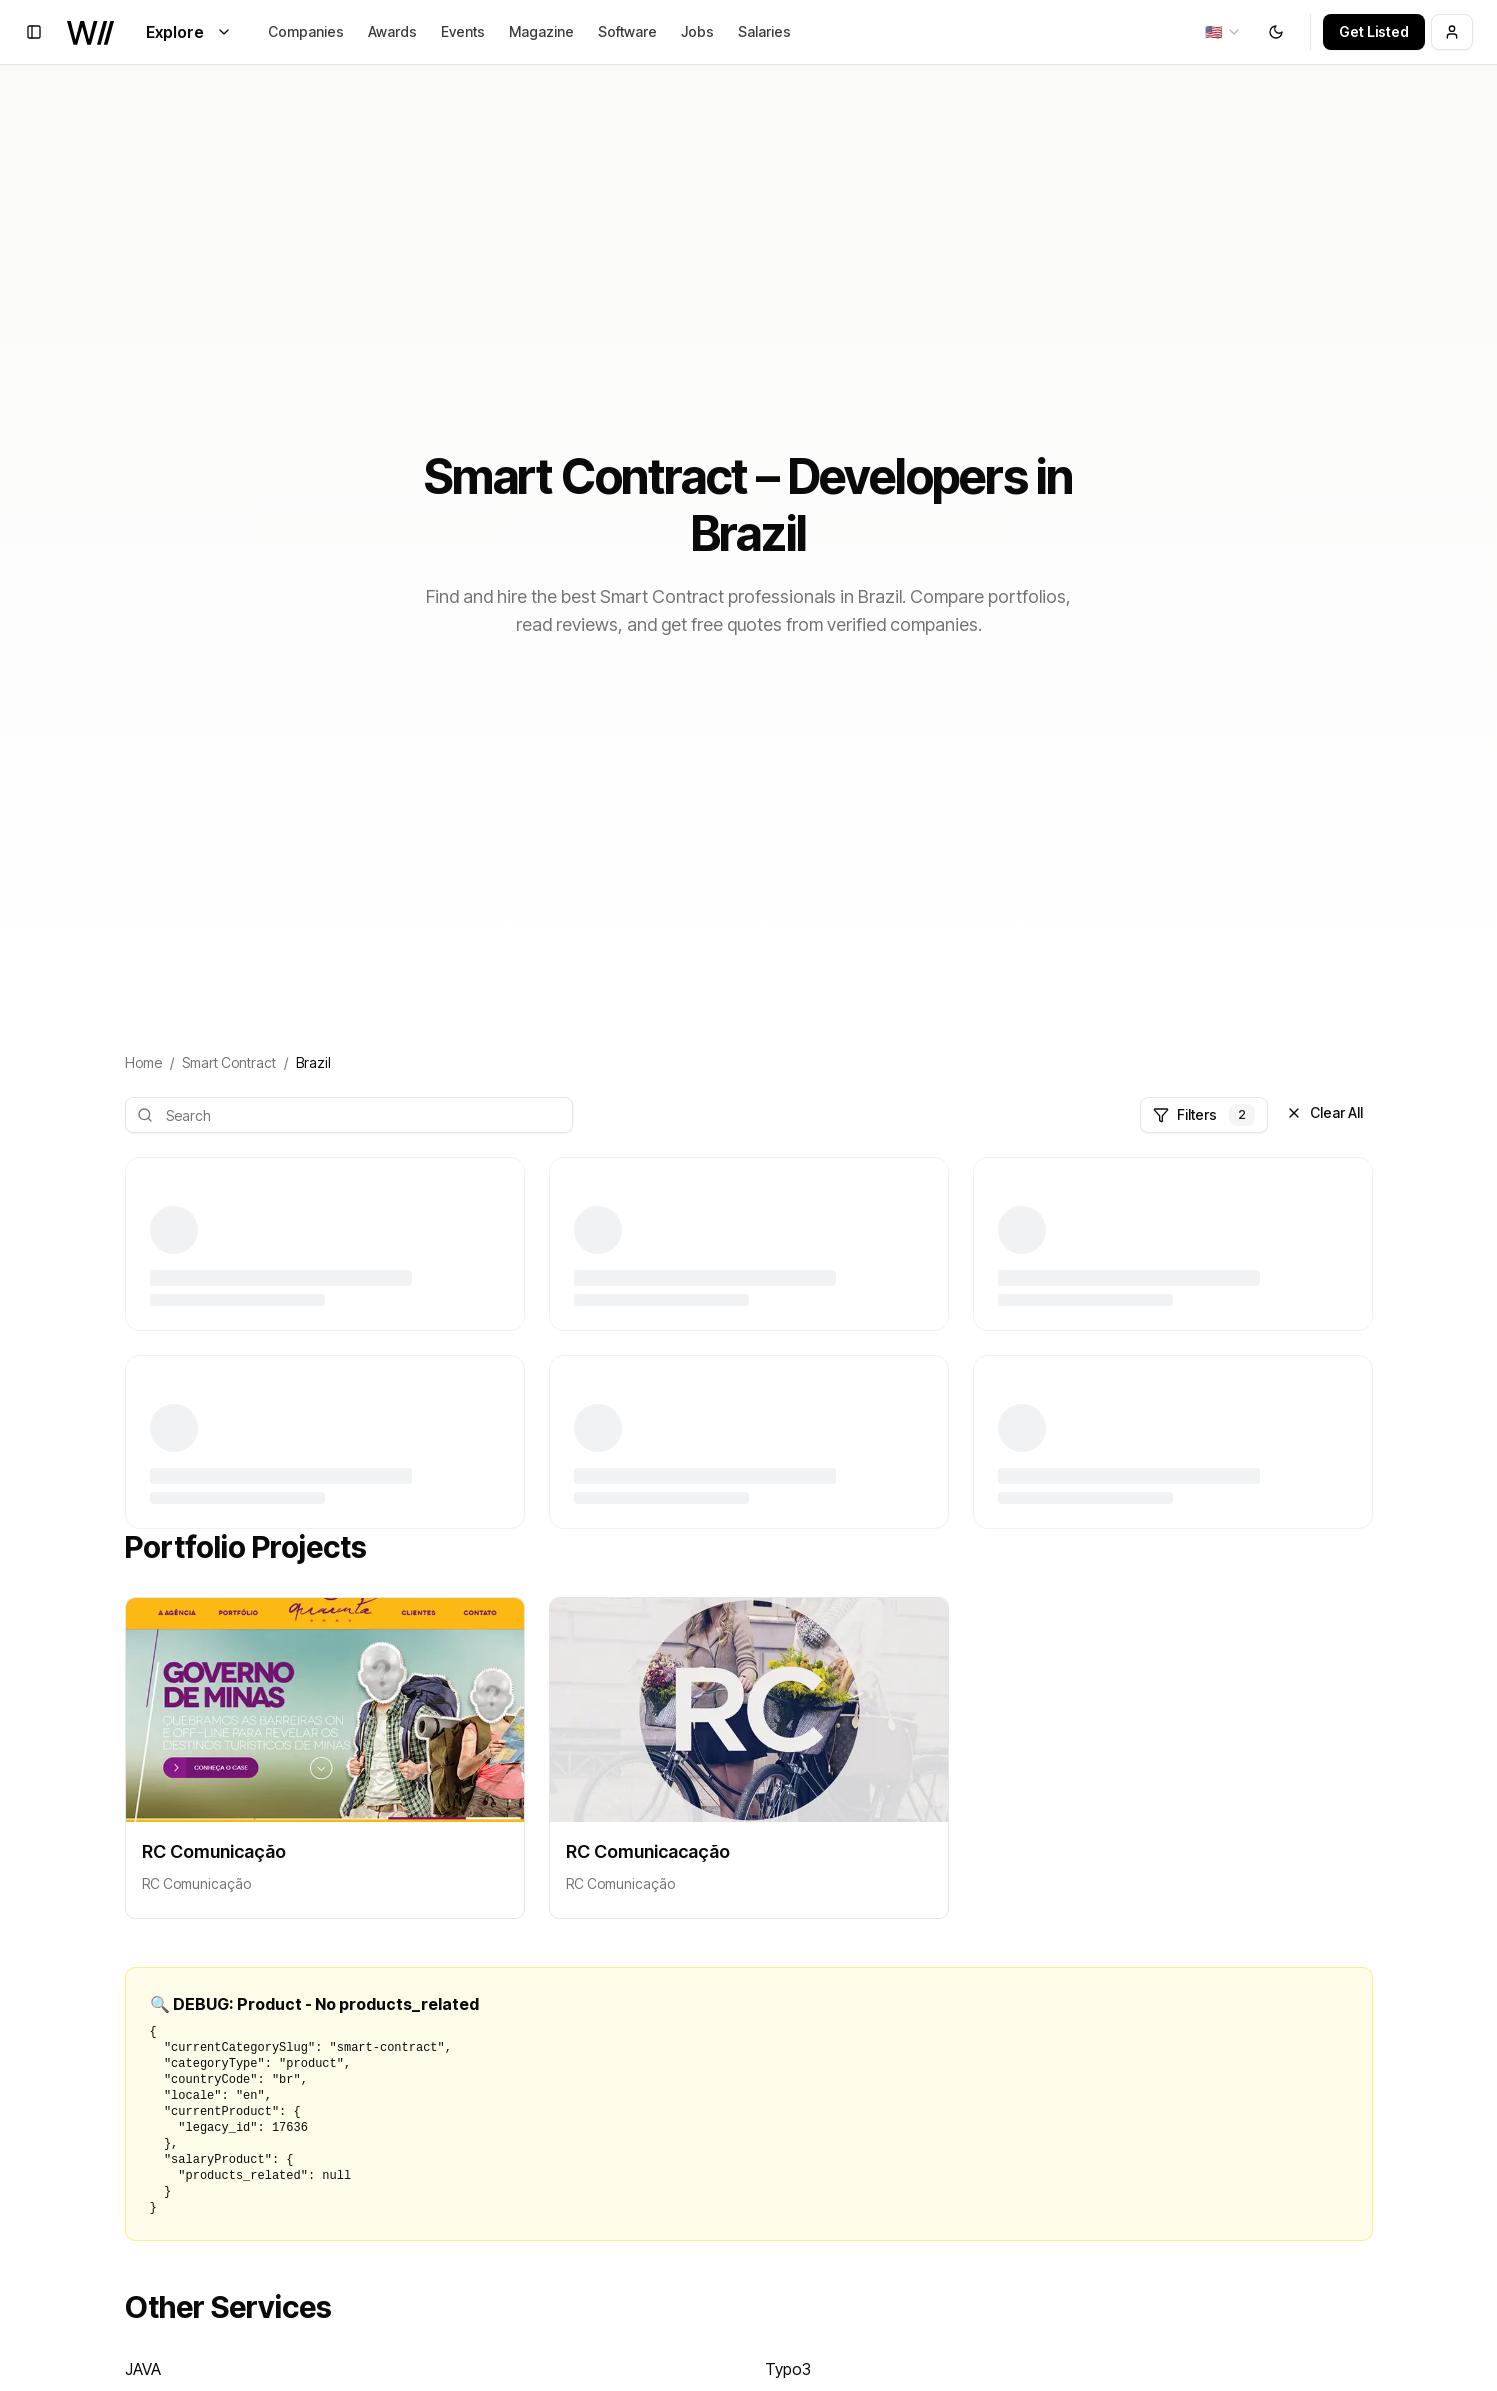 This screenshot has width=1497, height=2391. I want to click on Smart Contract, so click(229, 1062).